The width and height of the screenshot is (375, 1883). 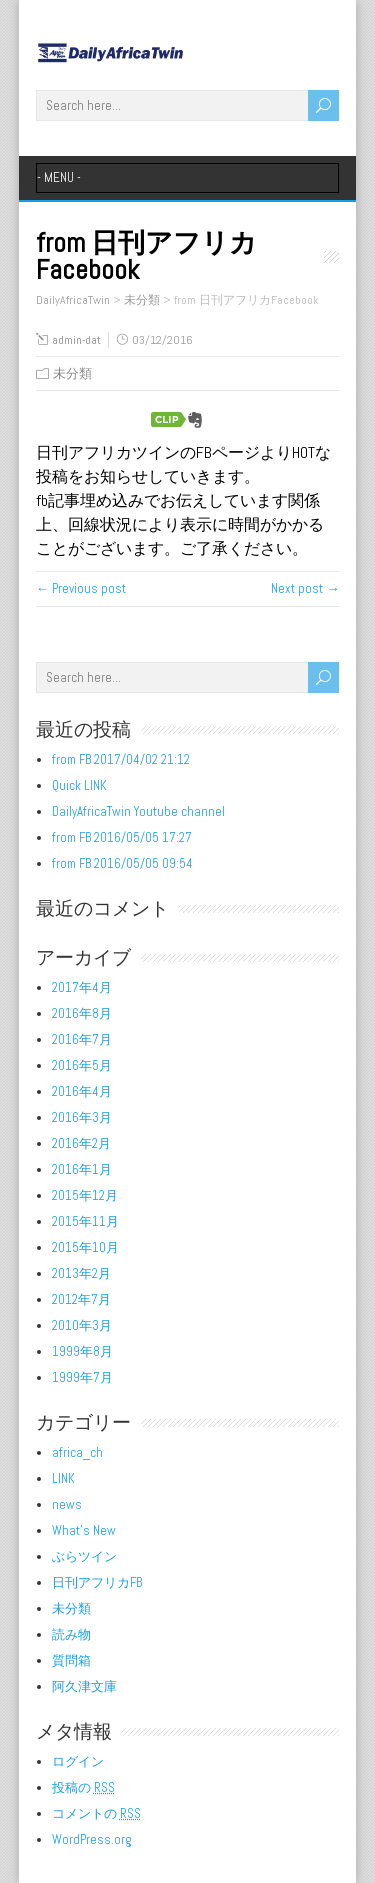 I want to click on 日刊アフリカFB, so click(x=97, y=1582).